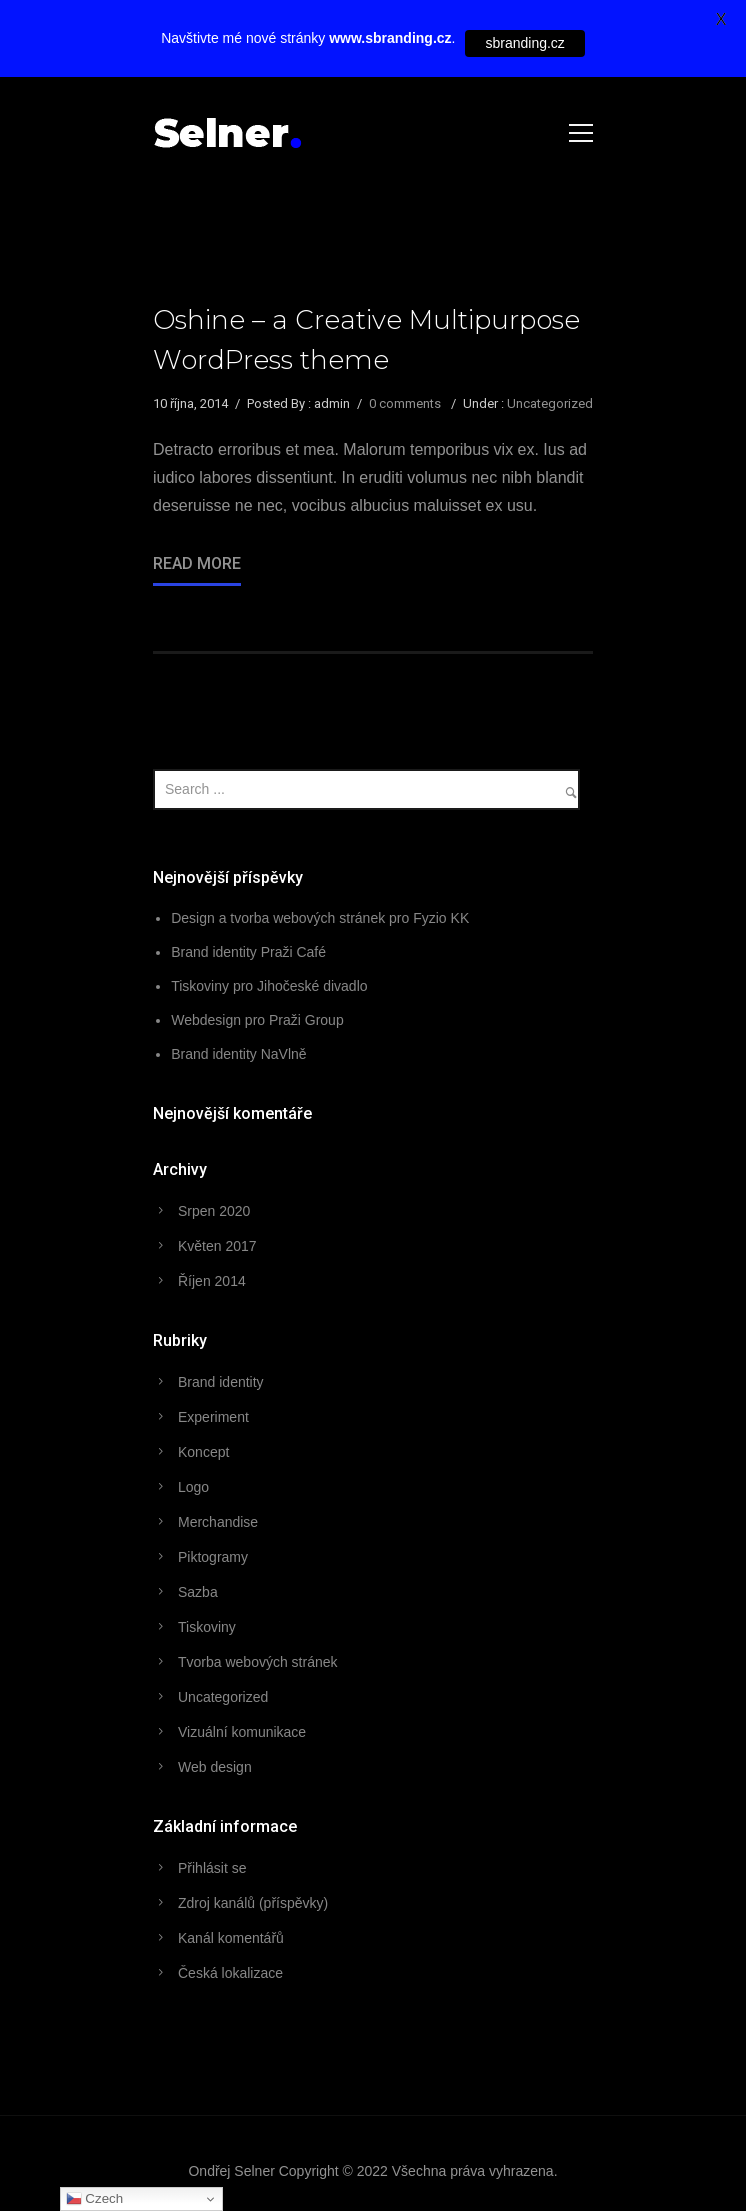 The image size is (746, 2211). Describe the element at coordinates (231, 1938) in the screenshot. I see `Kanál komentářů` at that location.